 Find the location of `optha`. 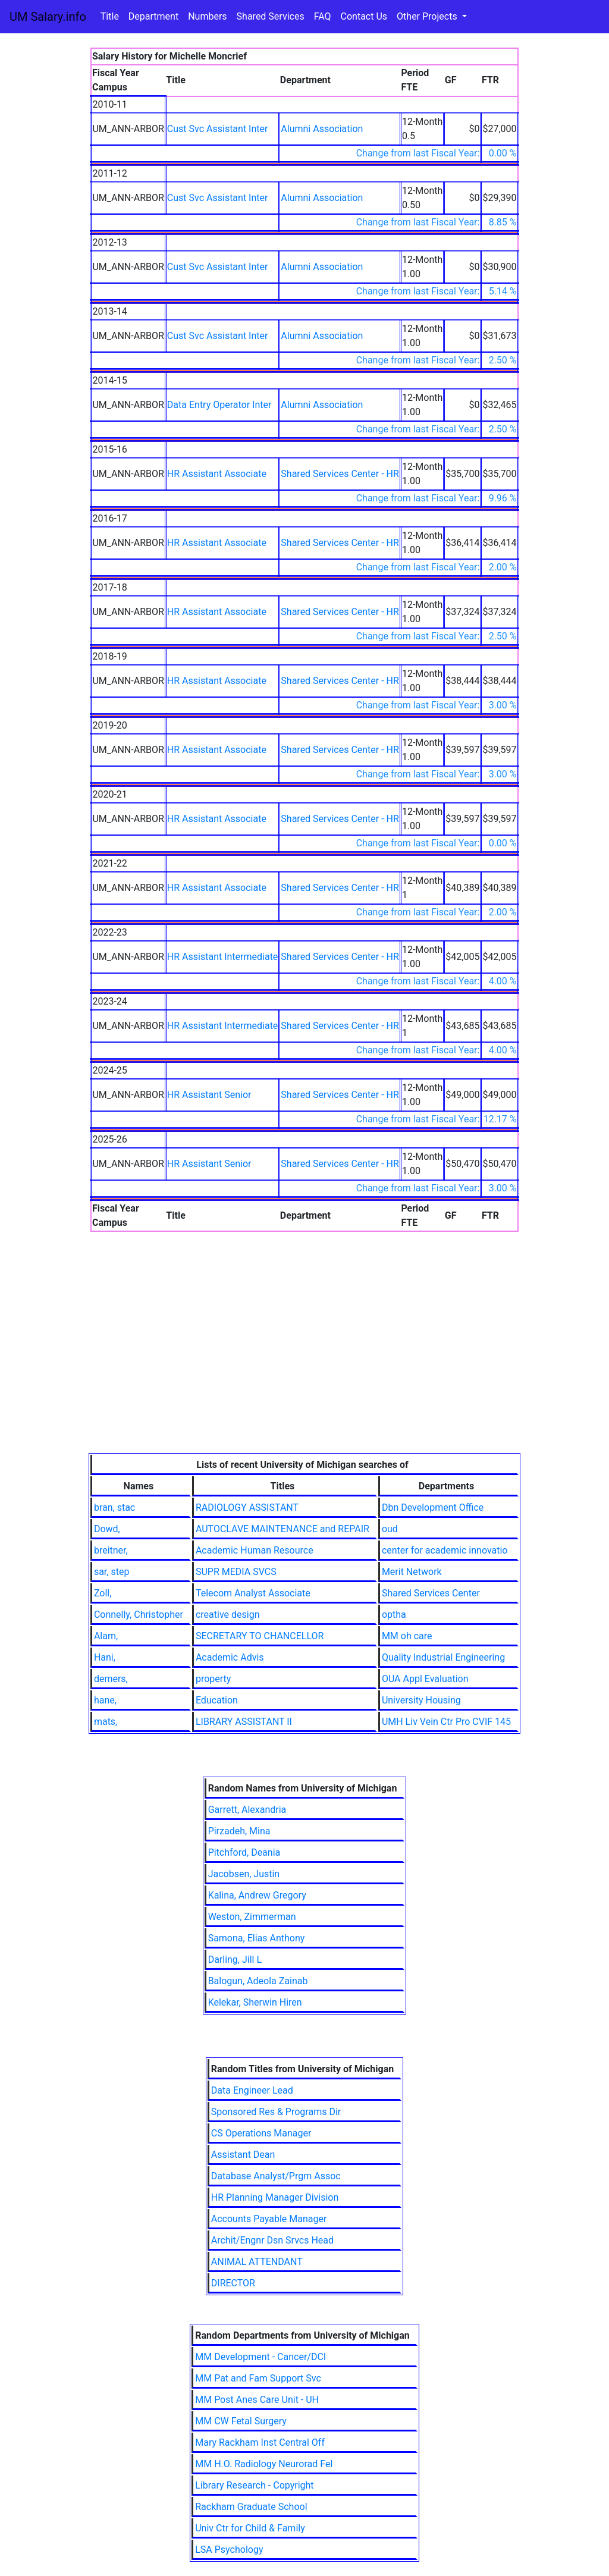

optha is located at coordinates (394, 1614).